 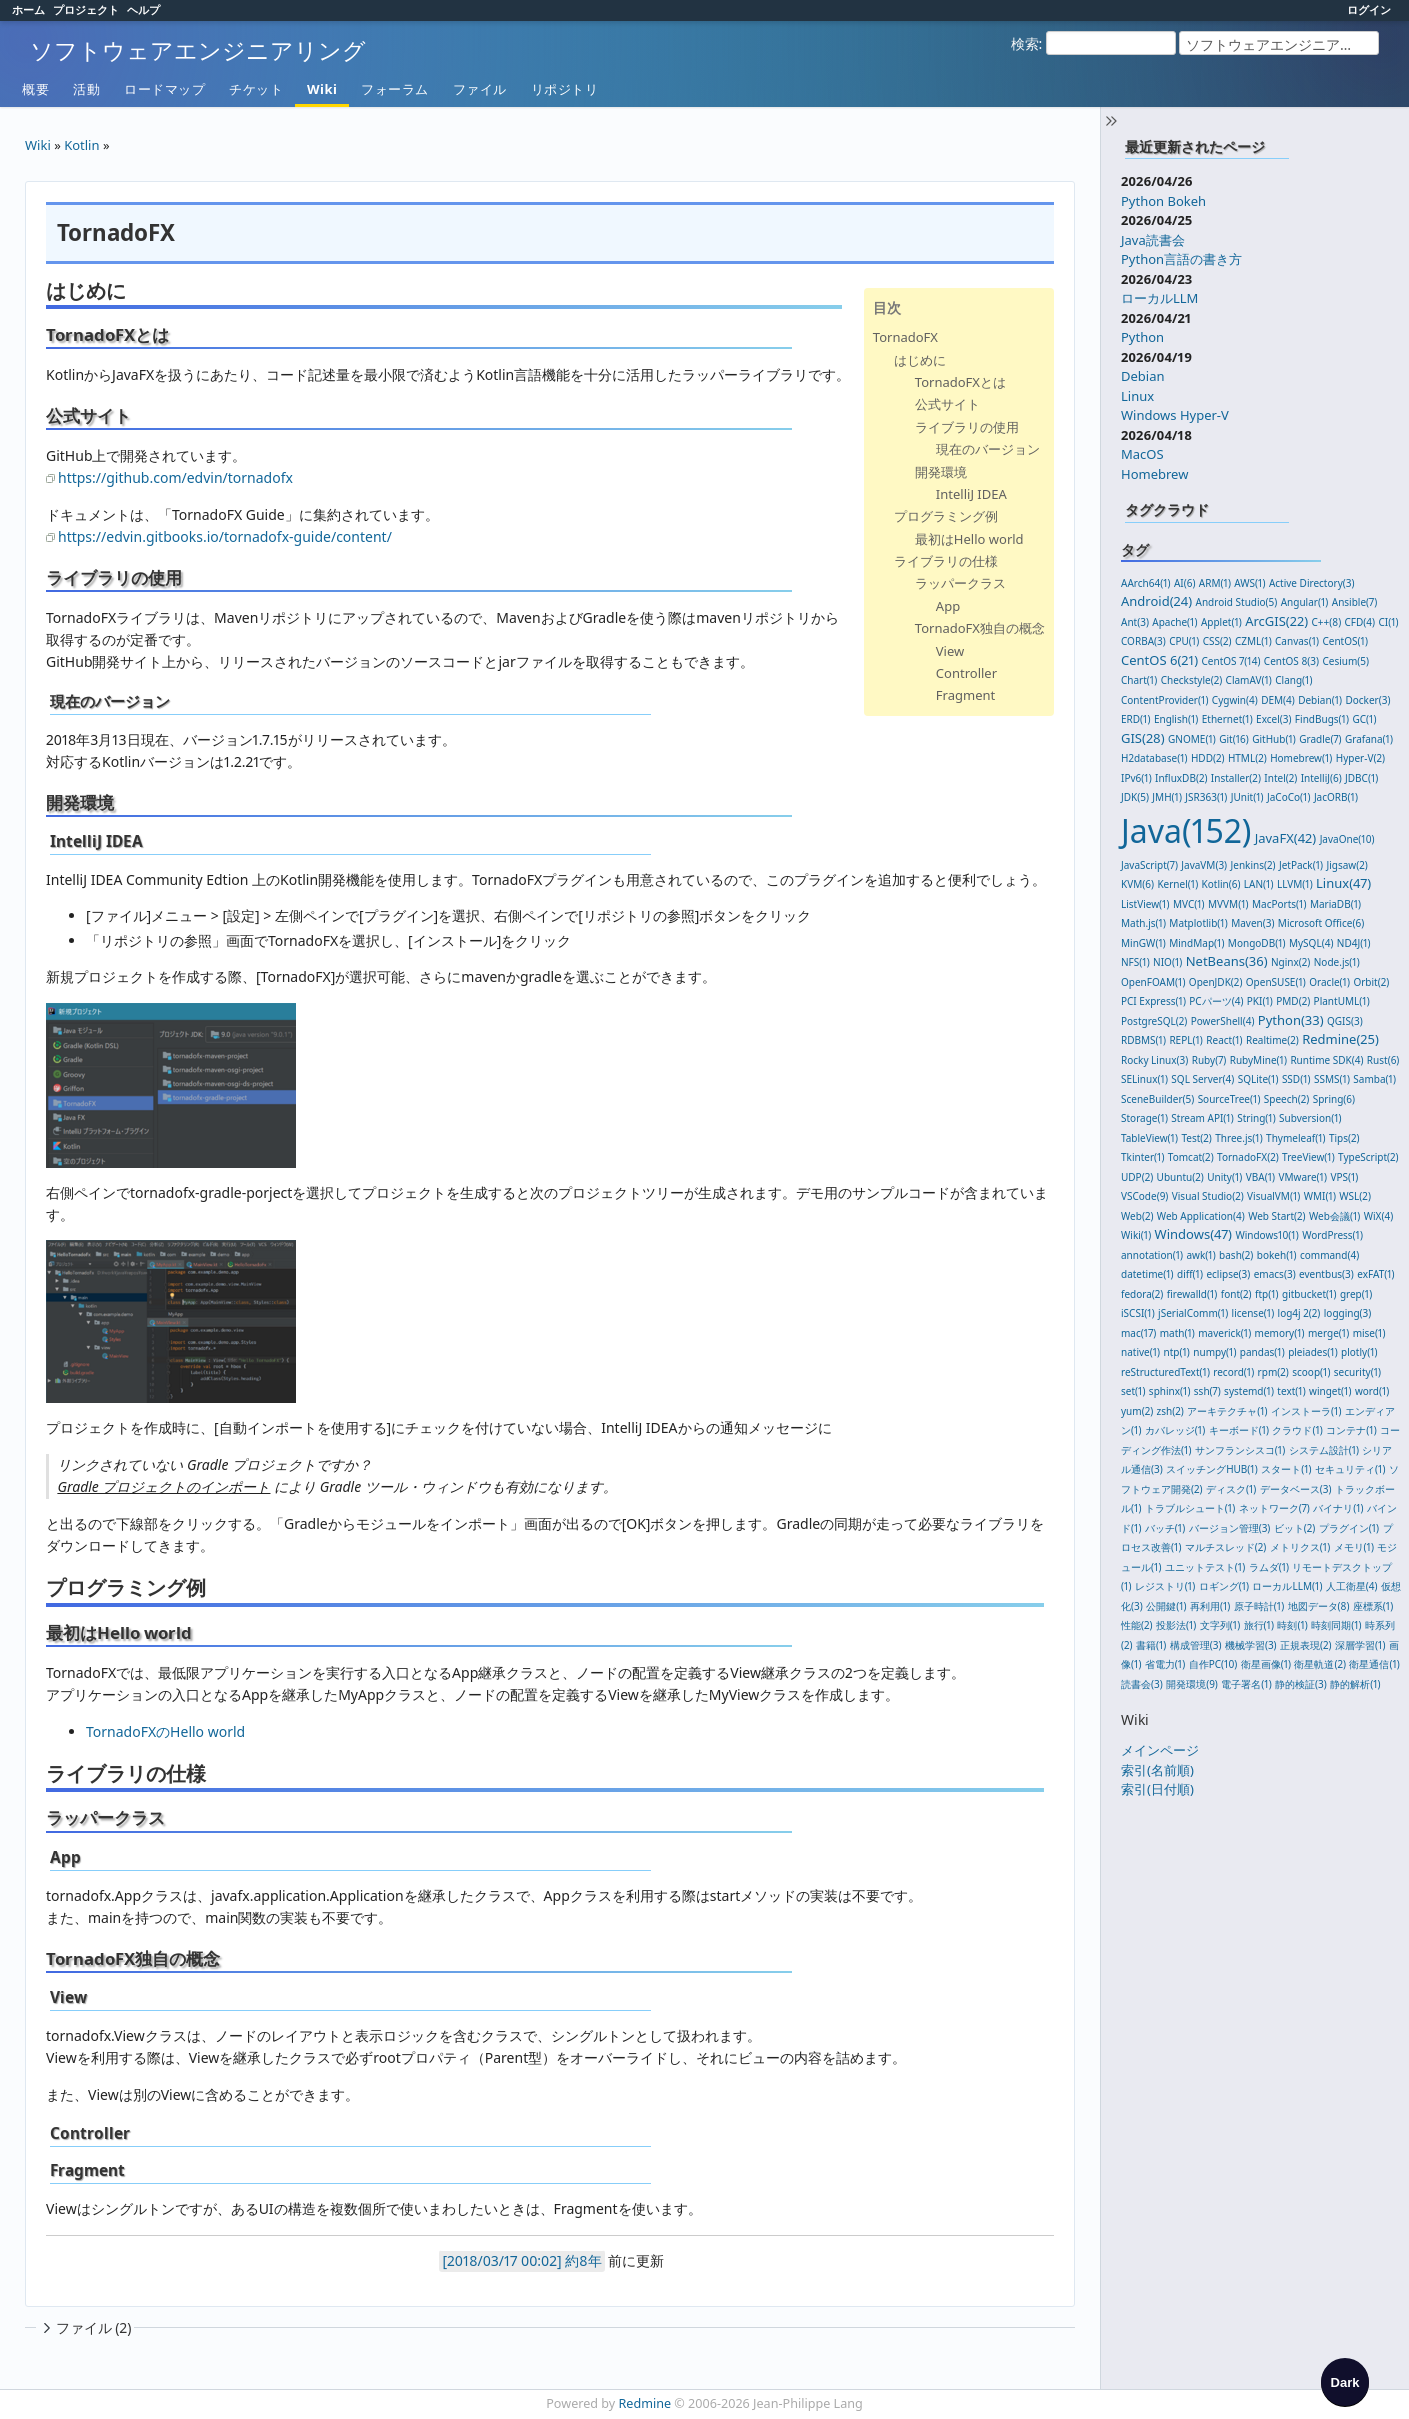 What do you see at coordinates (1180, 1177) in the screenshot?
I see `Ubuntu(2)` at bounding box center [1180, 1177].